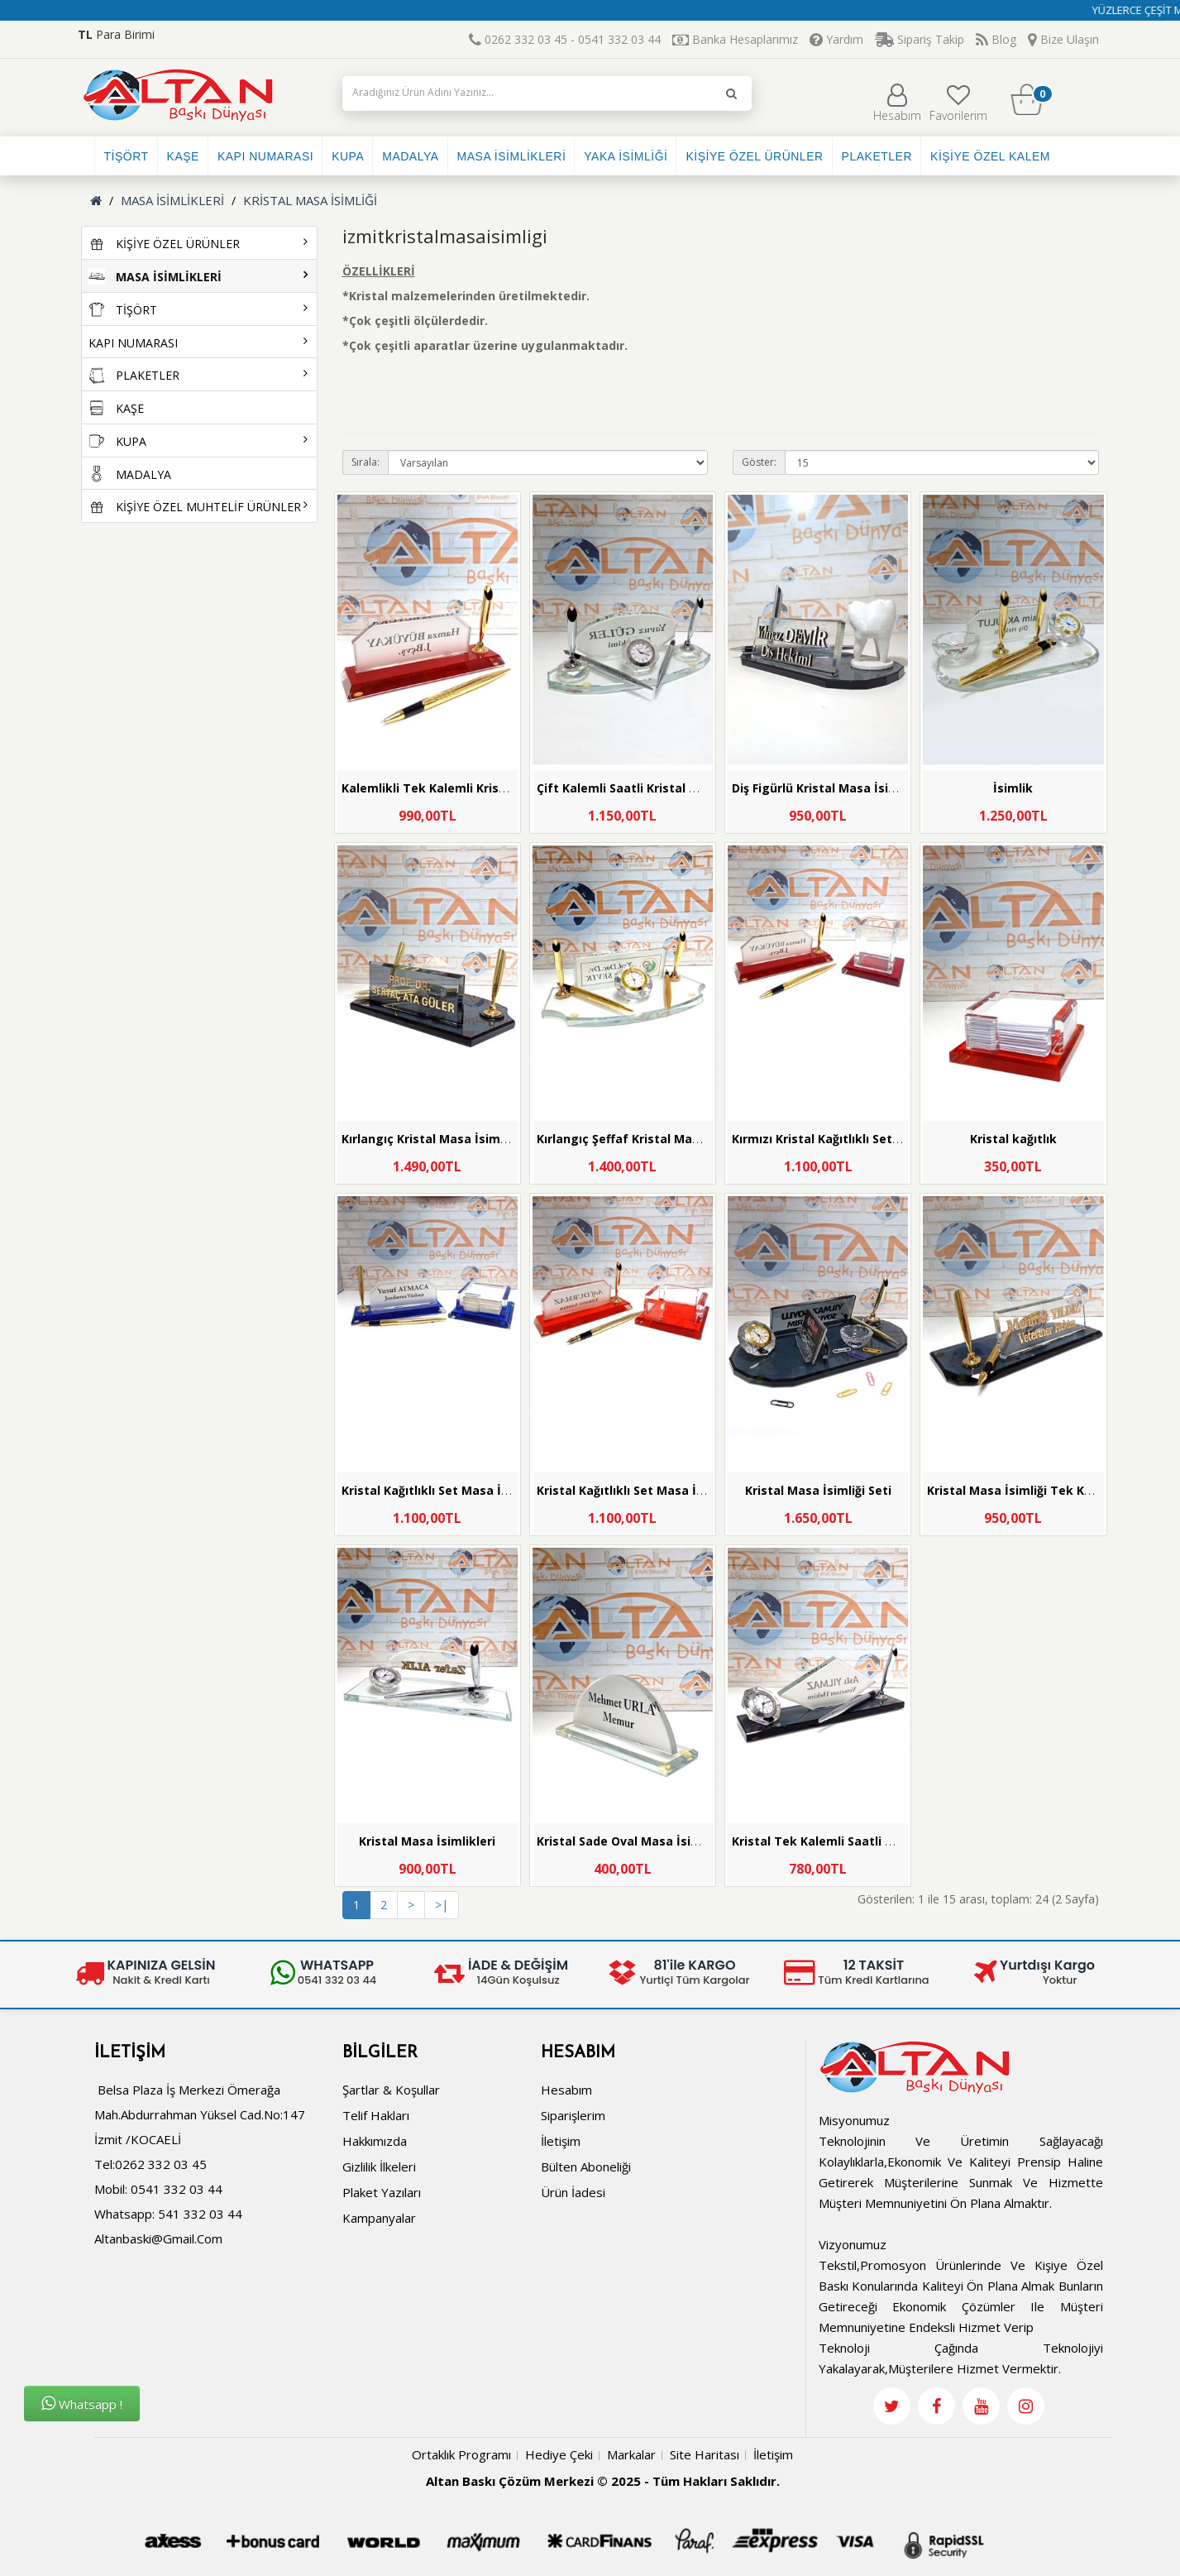  What do you see at coordinates (652, 788) in the screenshot?
I see `Çift Kalemli Saatli Kristal Masa İsimliği` at bounding box center [652, 788].